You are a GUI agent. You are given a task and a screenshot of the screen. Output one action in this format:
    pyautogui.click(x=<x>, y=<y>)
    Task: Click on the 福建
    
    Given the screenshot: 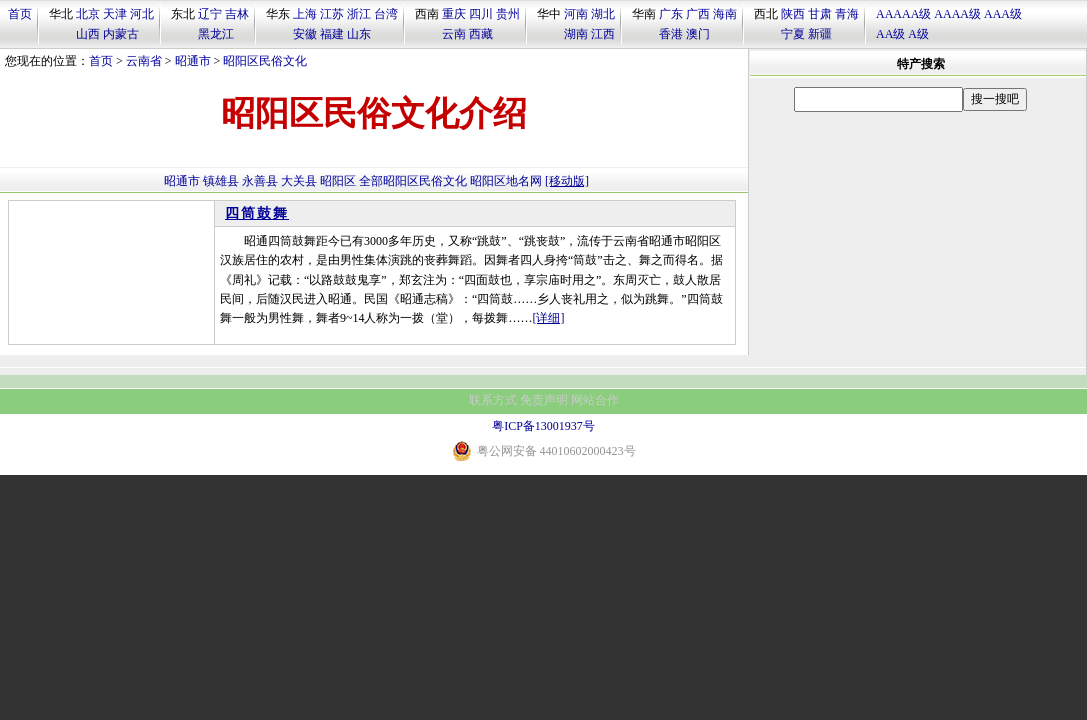 What is the action you would take?
    pyautogui.click(x=332, y=34)
    